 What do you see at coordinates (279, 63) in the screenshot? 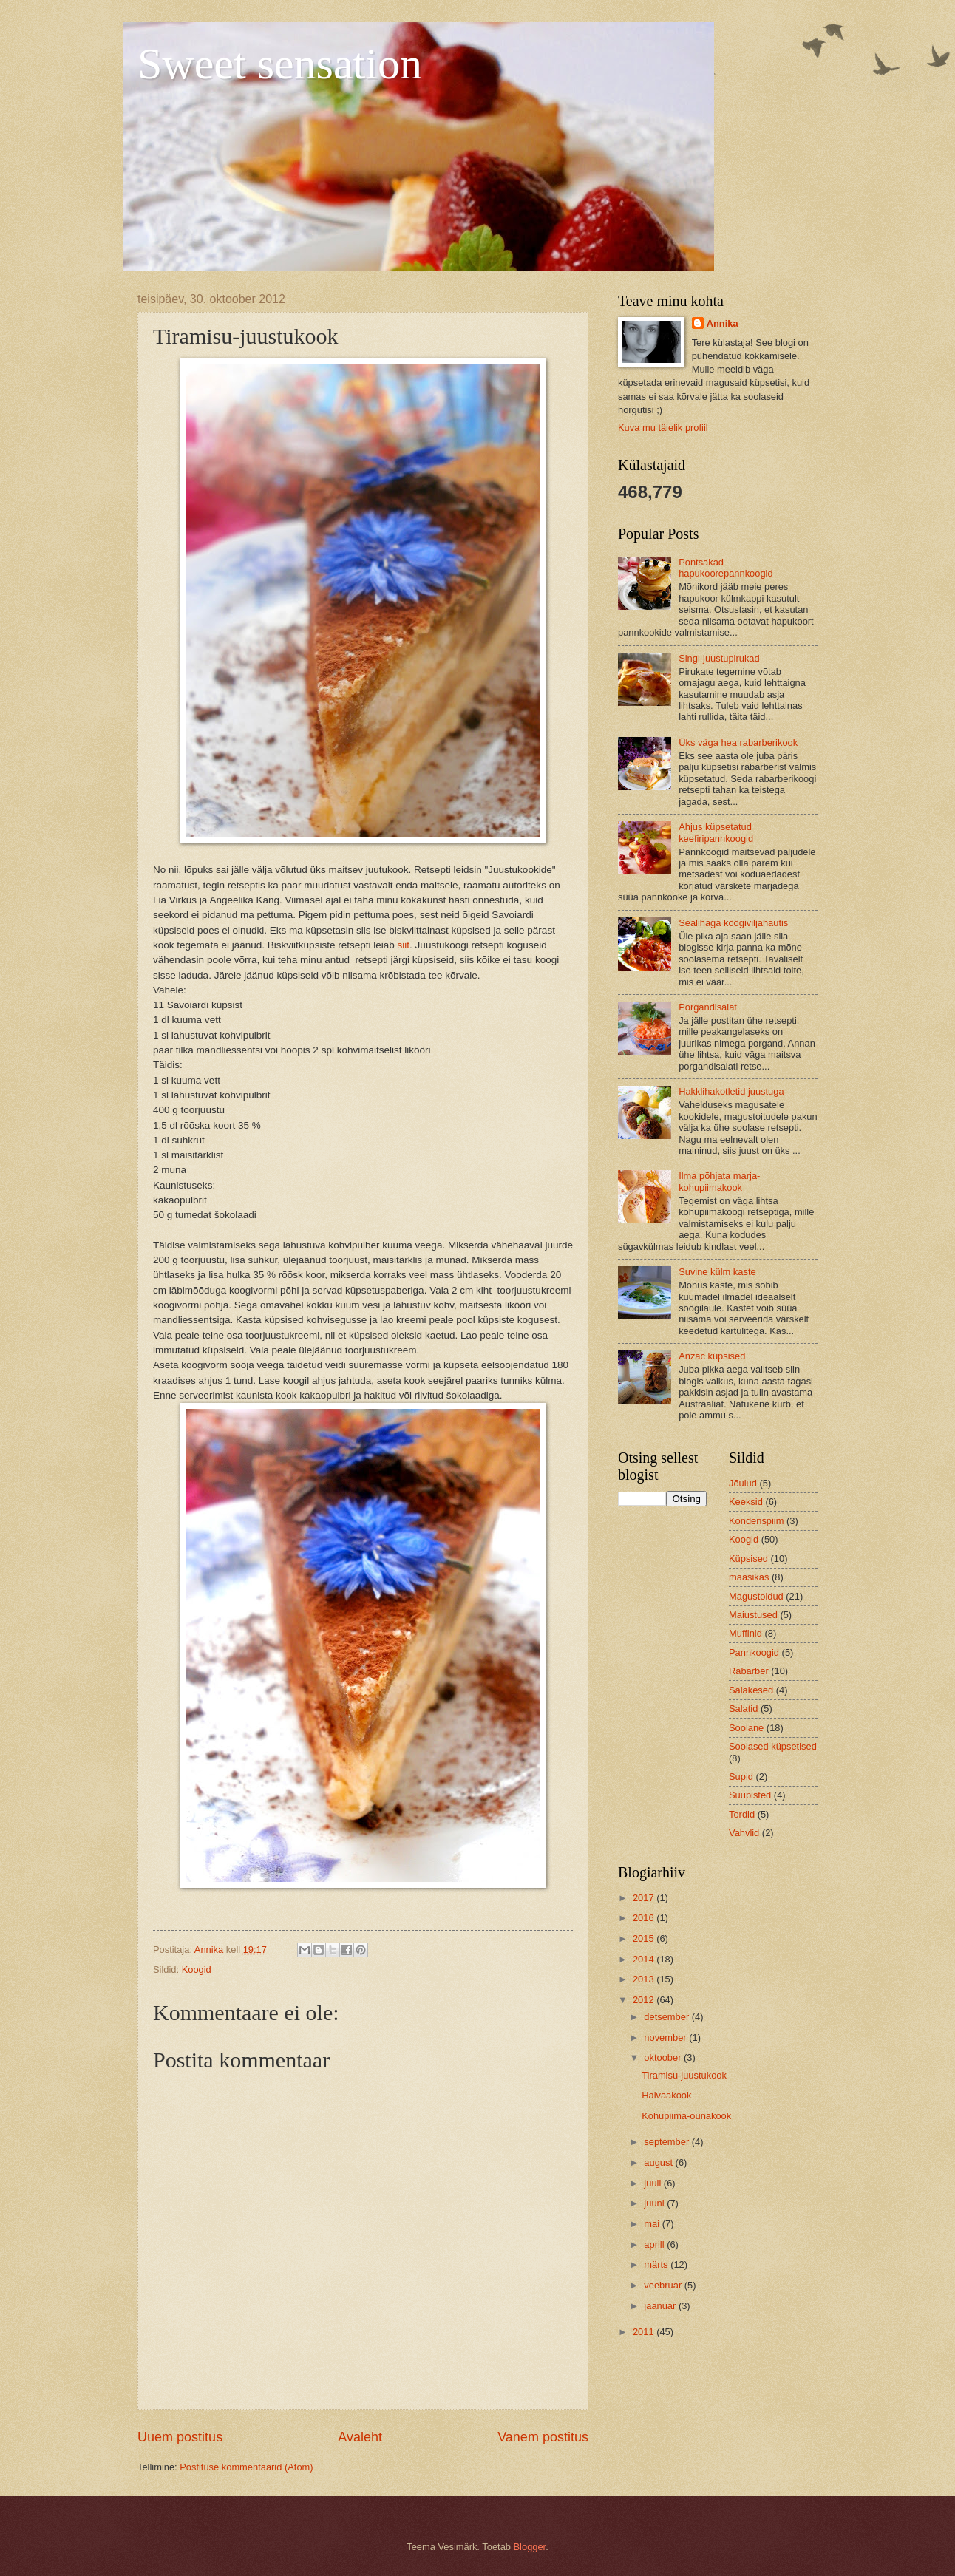
I see `Sweet sensation` at bounding box center [279, 63].